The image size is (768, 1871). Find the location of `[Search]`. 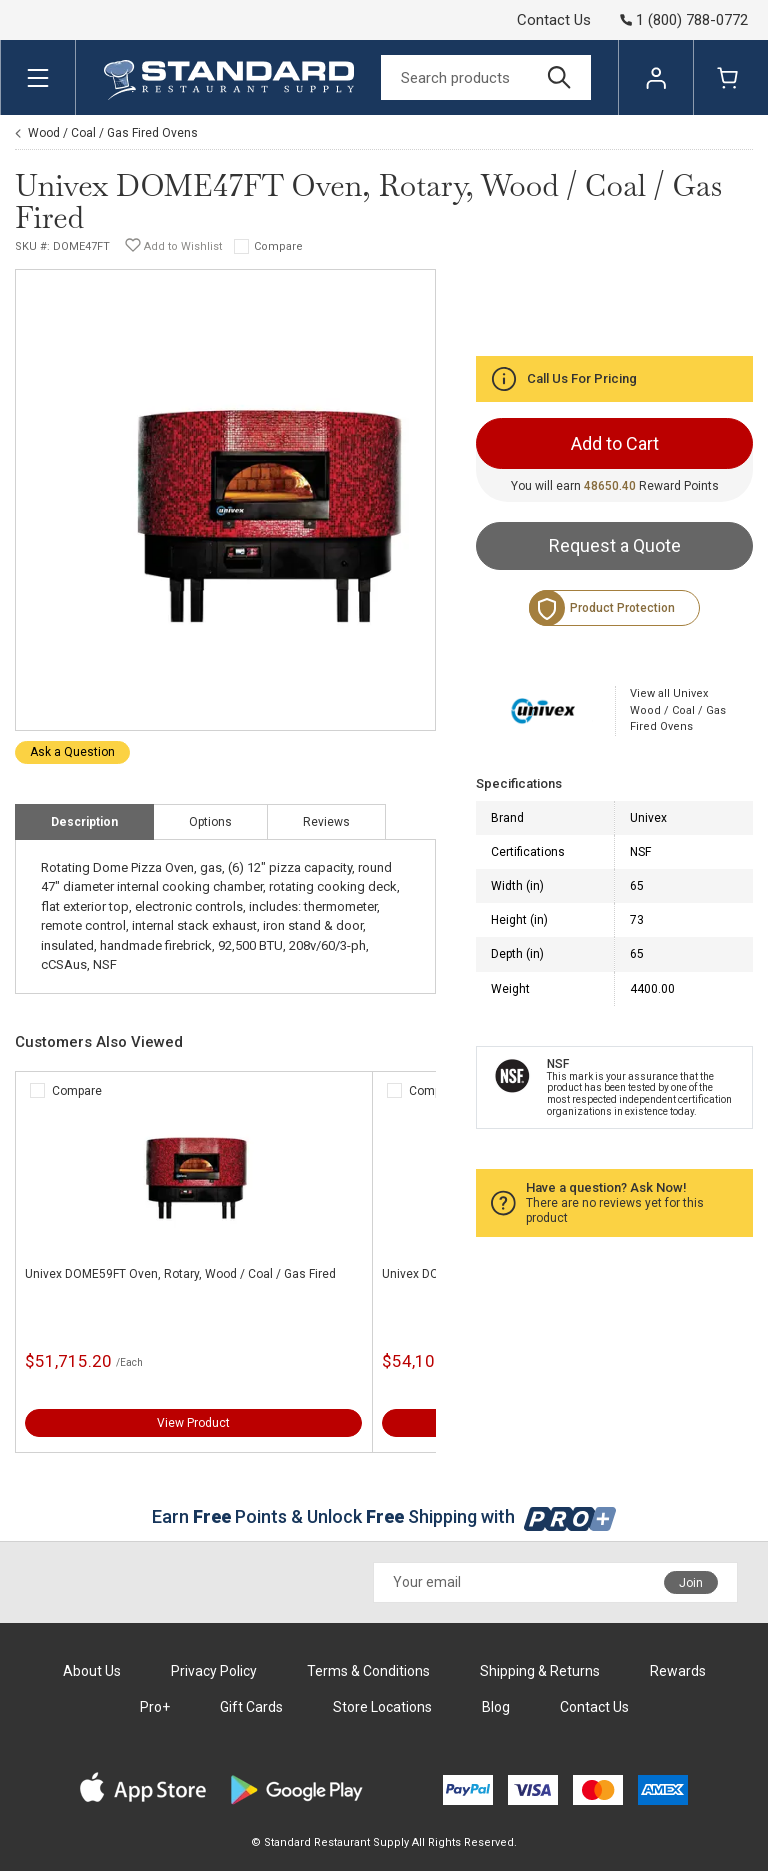

[Search] is located at coordinates (486, 77).